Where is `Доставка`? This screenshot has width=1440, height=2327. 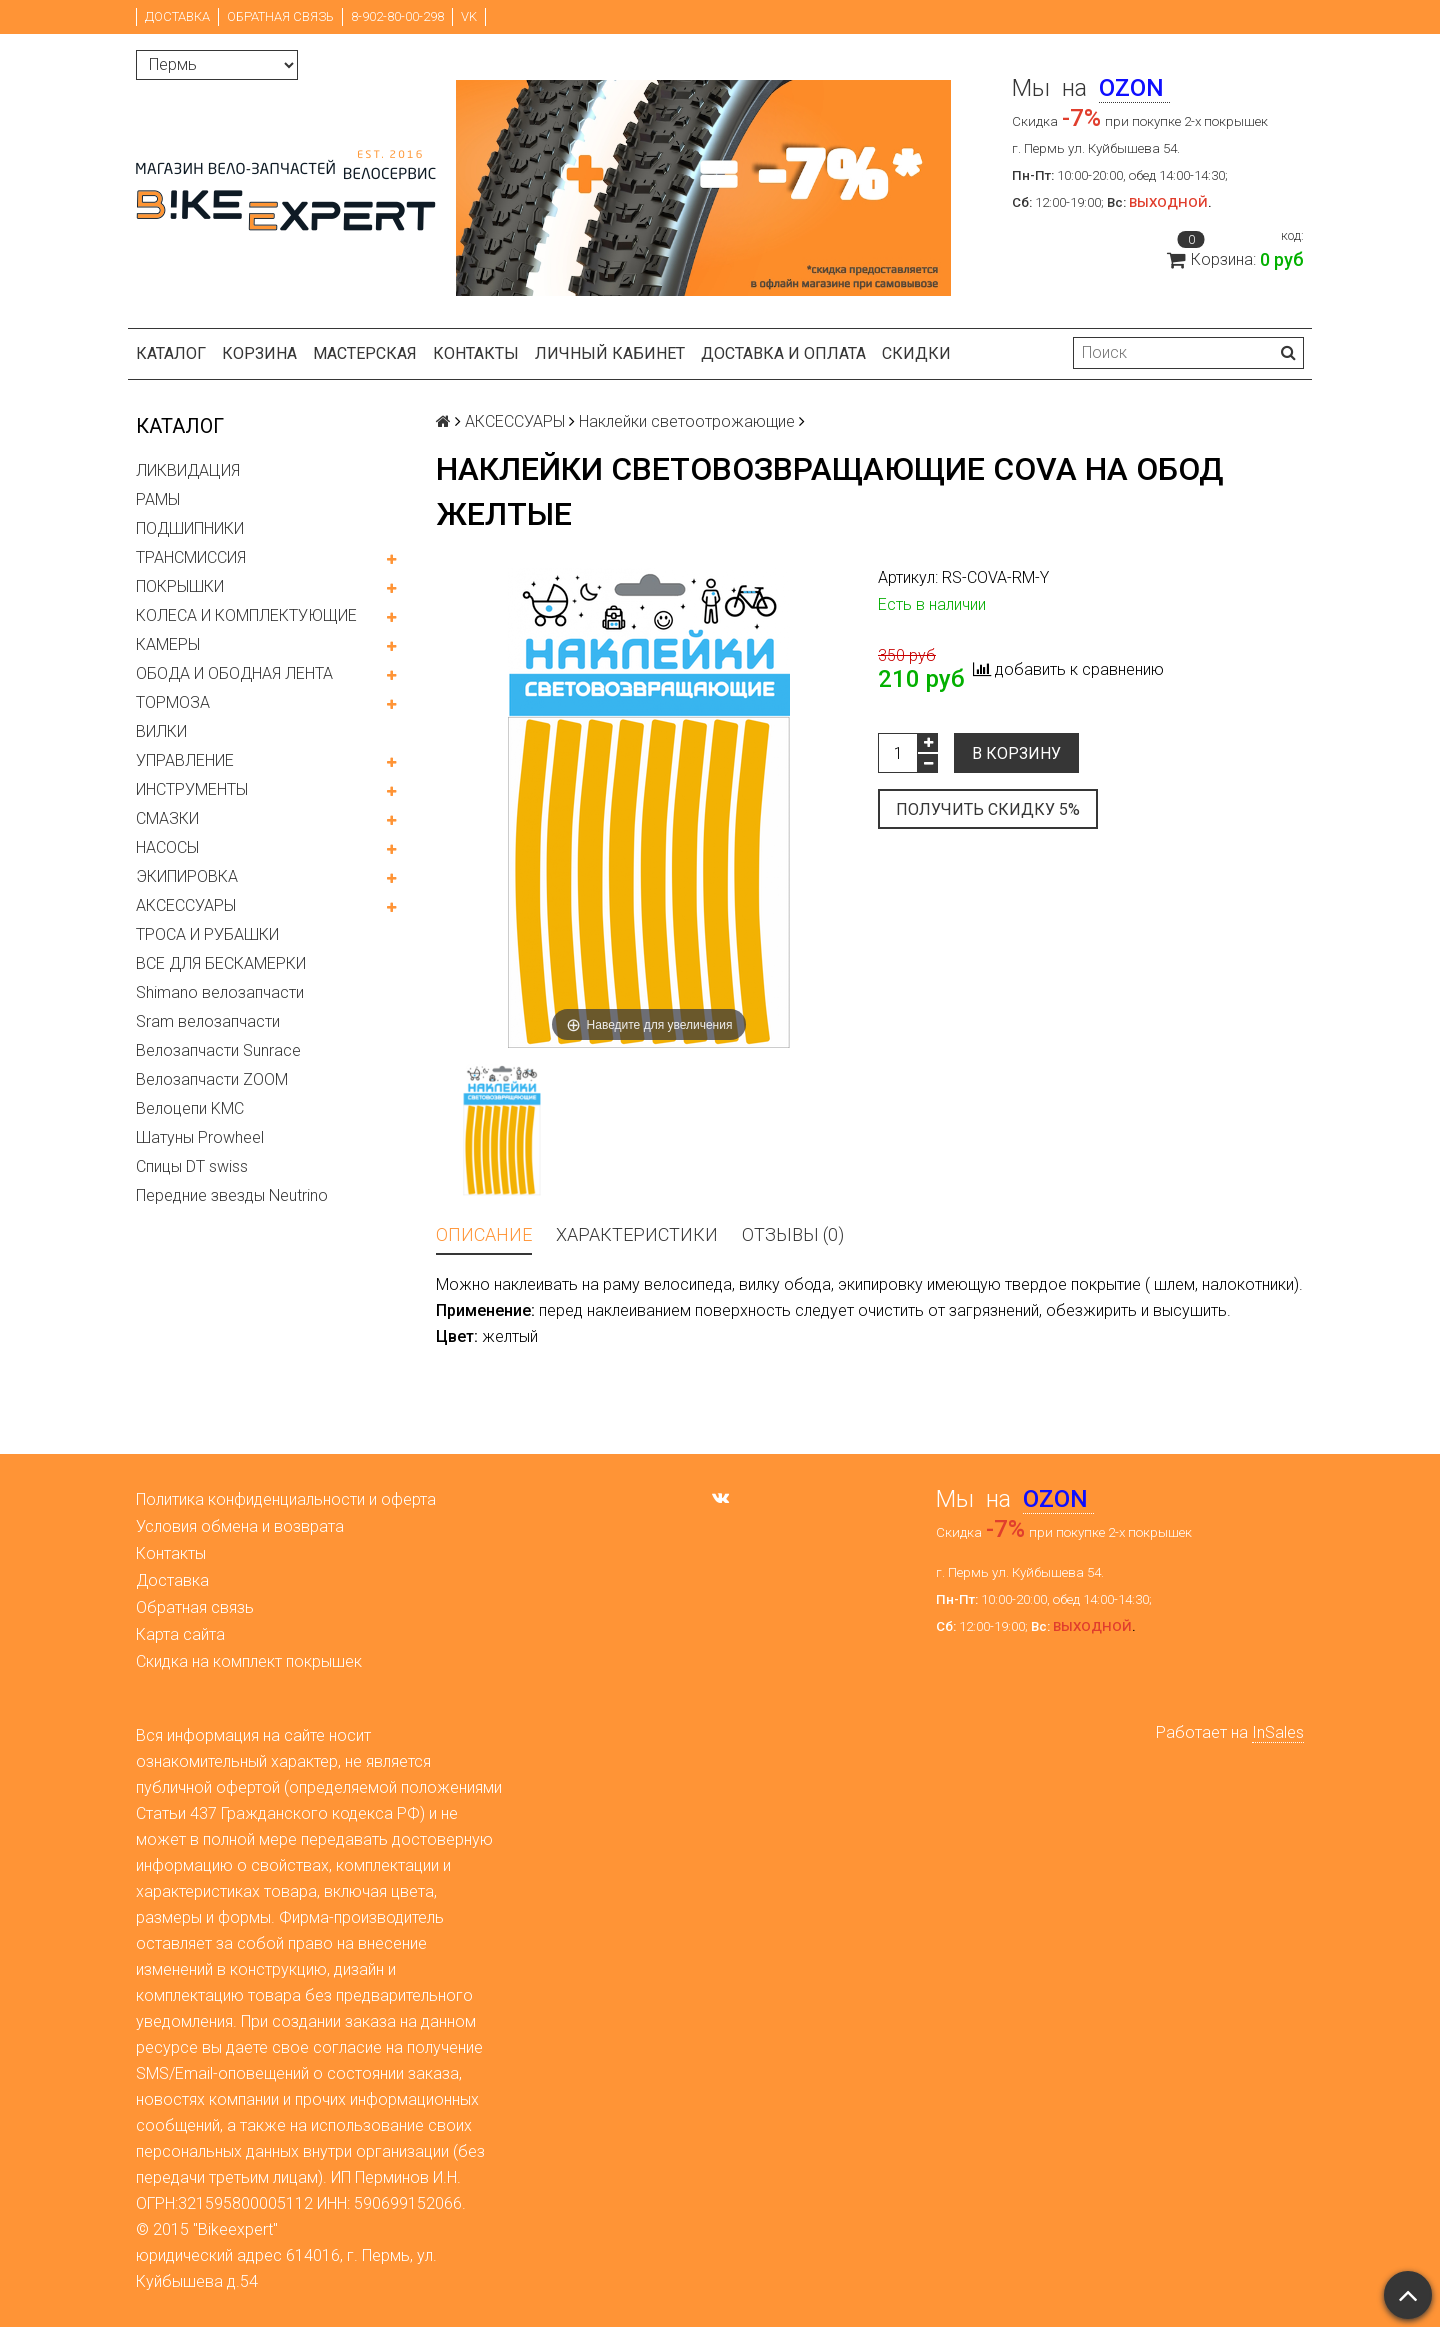
Доставка is located at coordinates (177, 16).